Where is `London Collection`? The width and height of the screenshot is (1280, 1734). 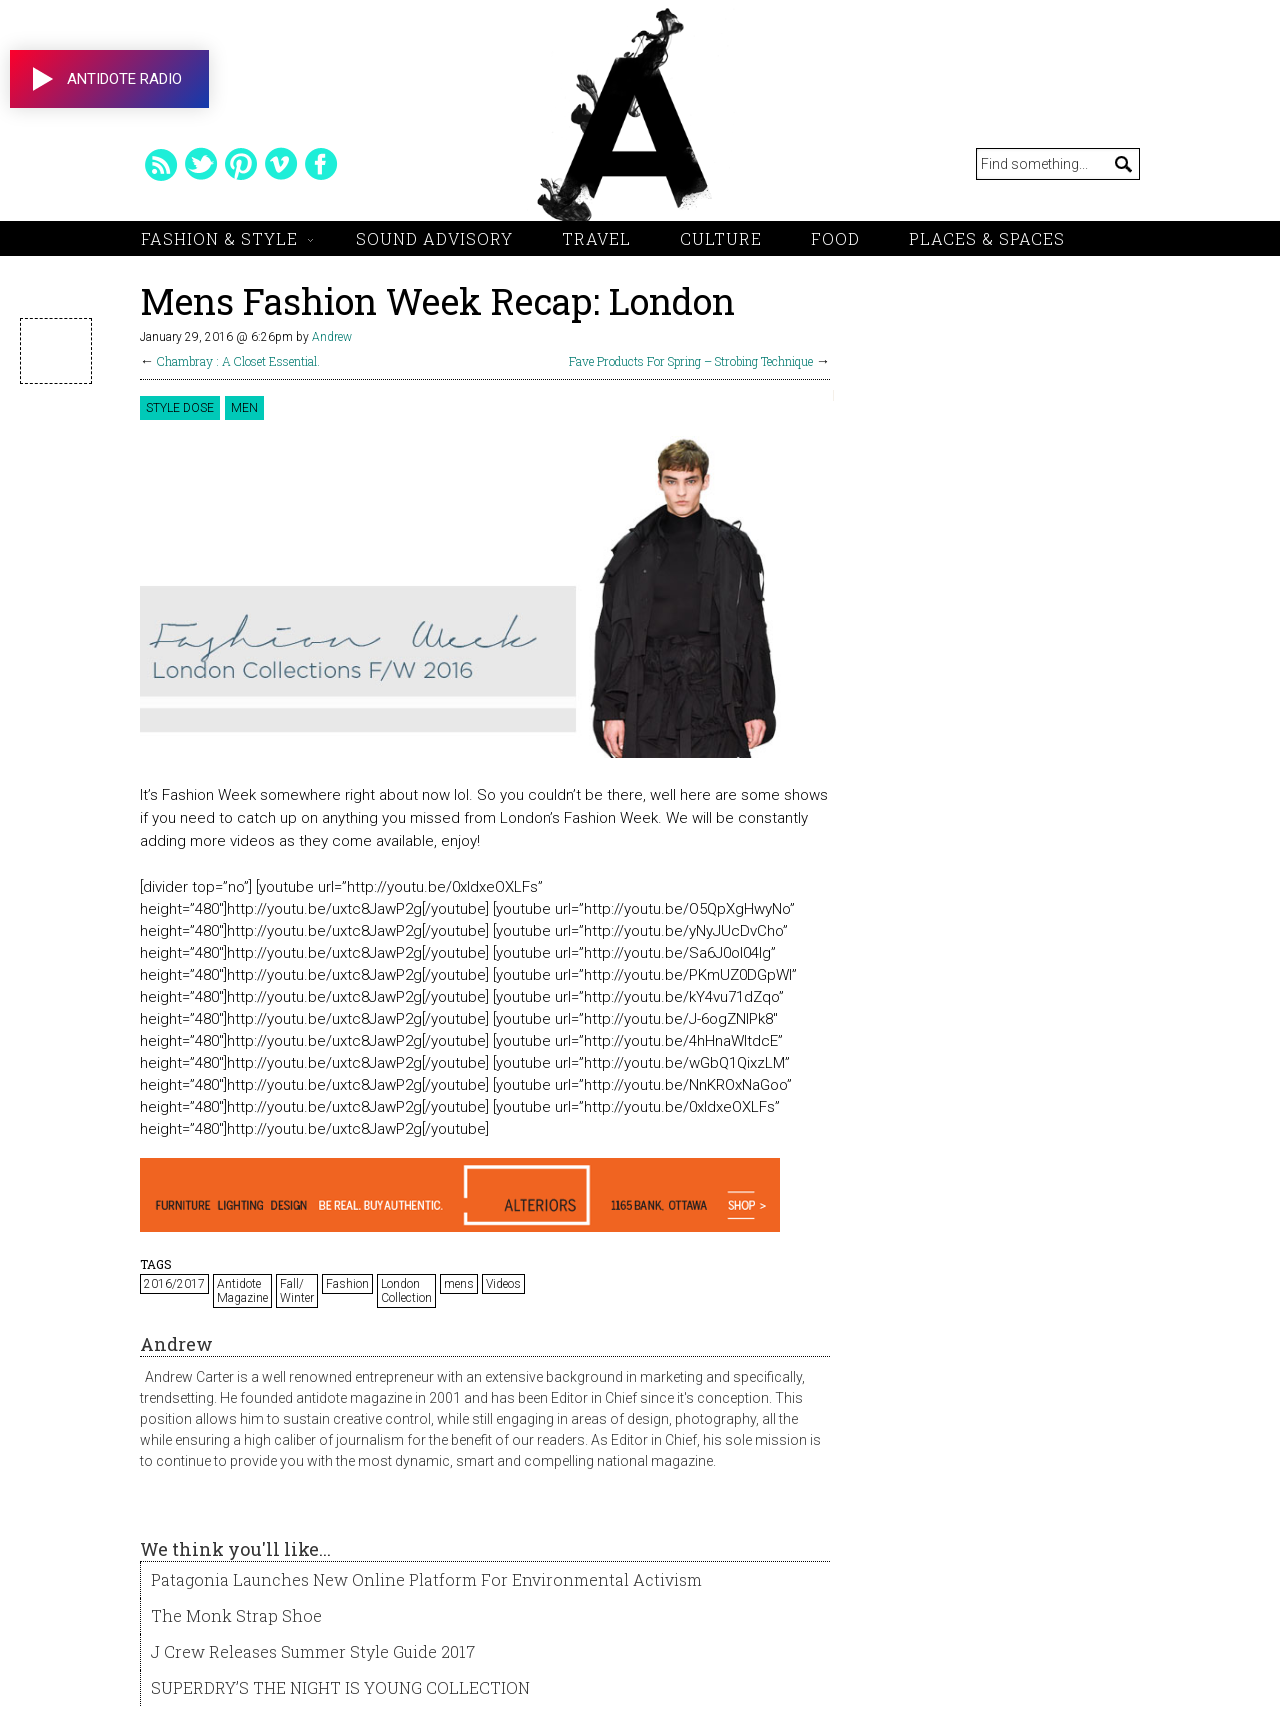
London Collection is located at coordinates (406, 1291).